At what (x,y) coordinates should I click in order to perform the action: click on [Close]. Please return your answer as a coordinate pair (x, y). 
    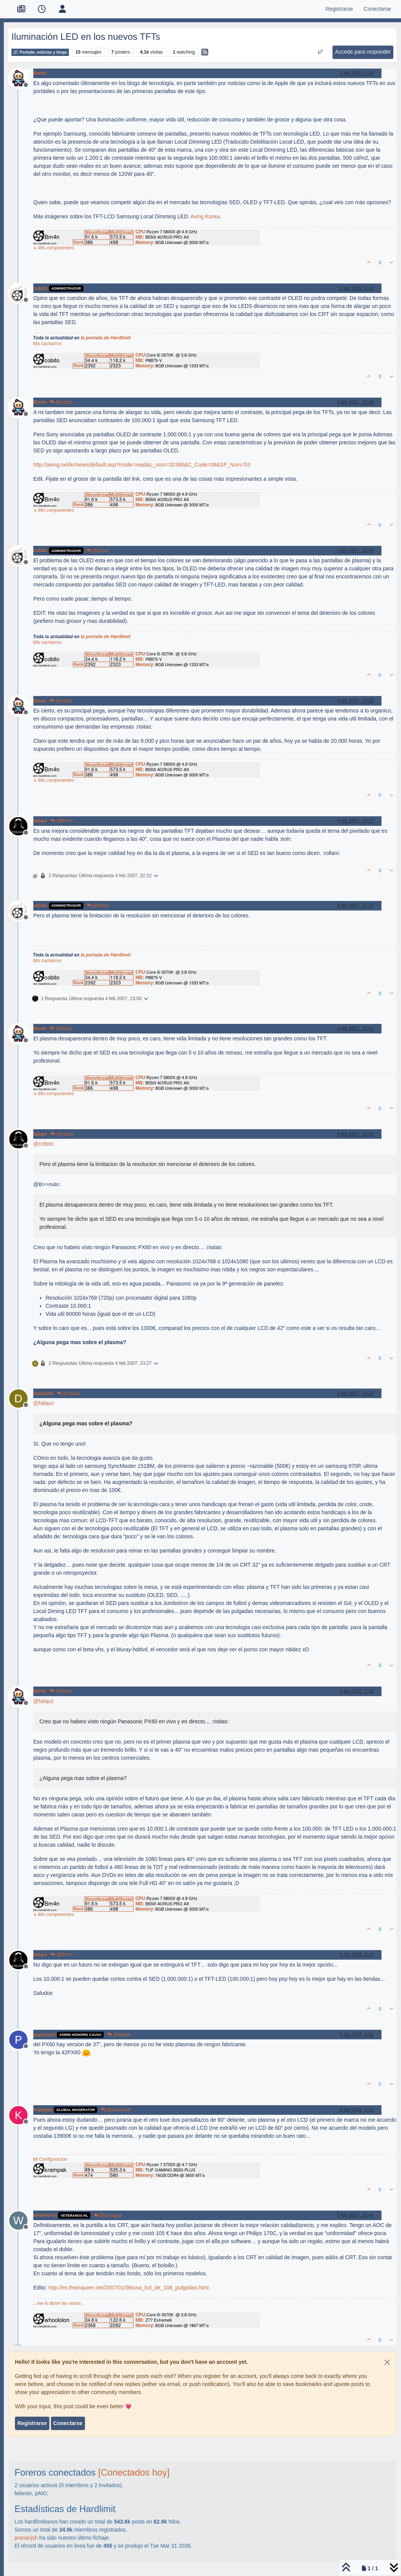
    Looking at the image, I should click on (387, 2362).